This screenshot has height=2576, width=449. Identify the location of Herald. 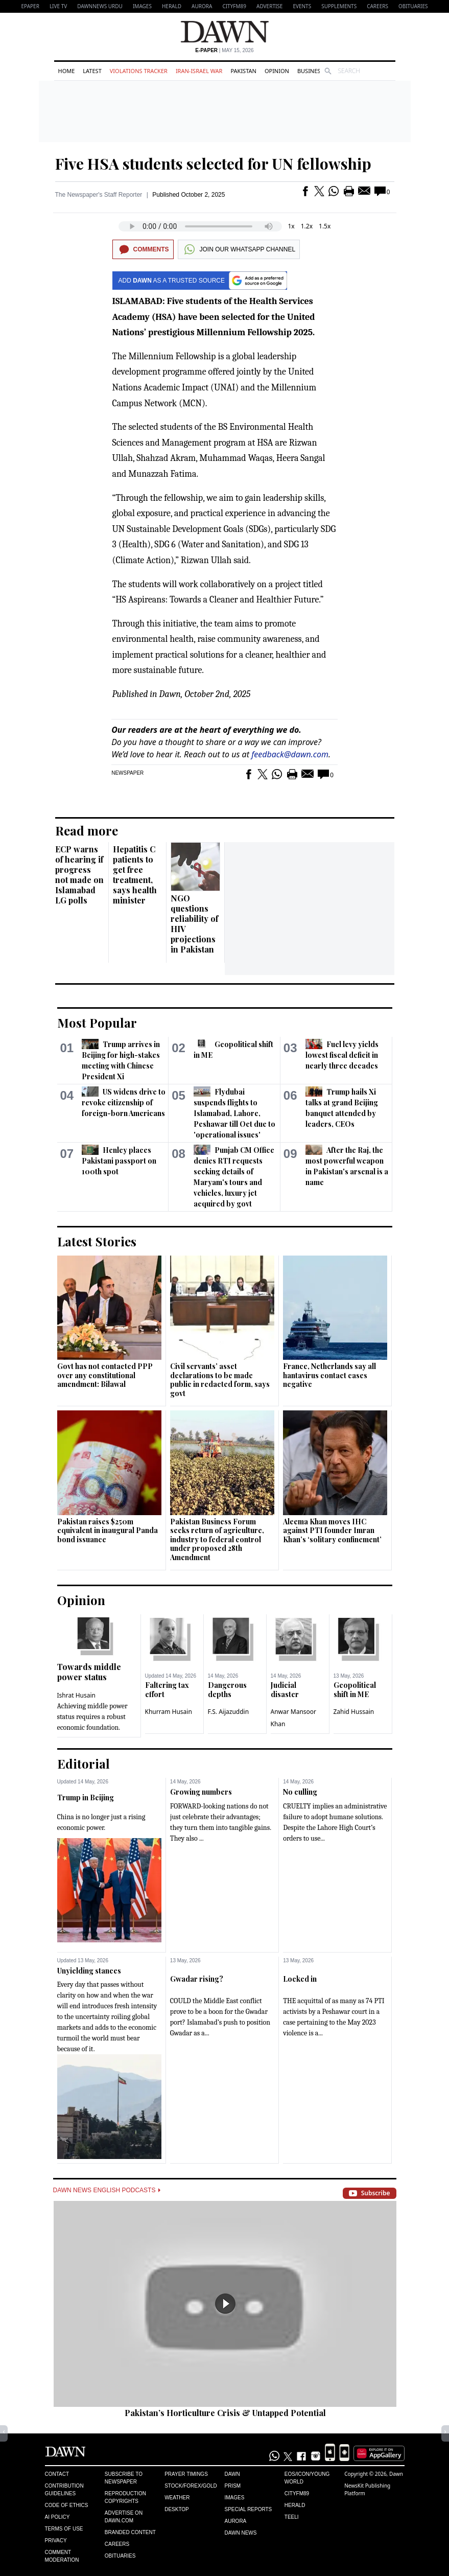
(171, 6).